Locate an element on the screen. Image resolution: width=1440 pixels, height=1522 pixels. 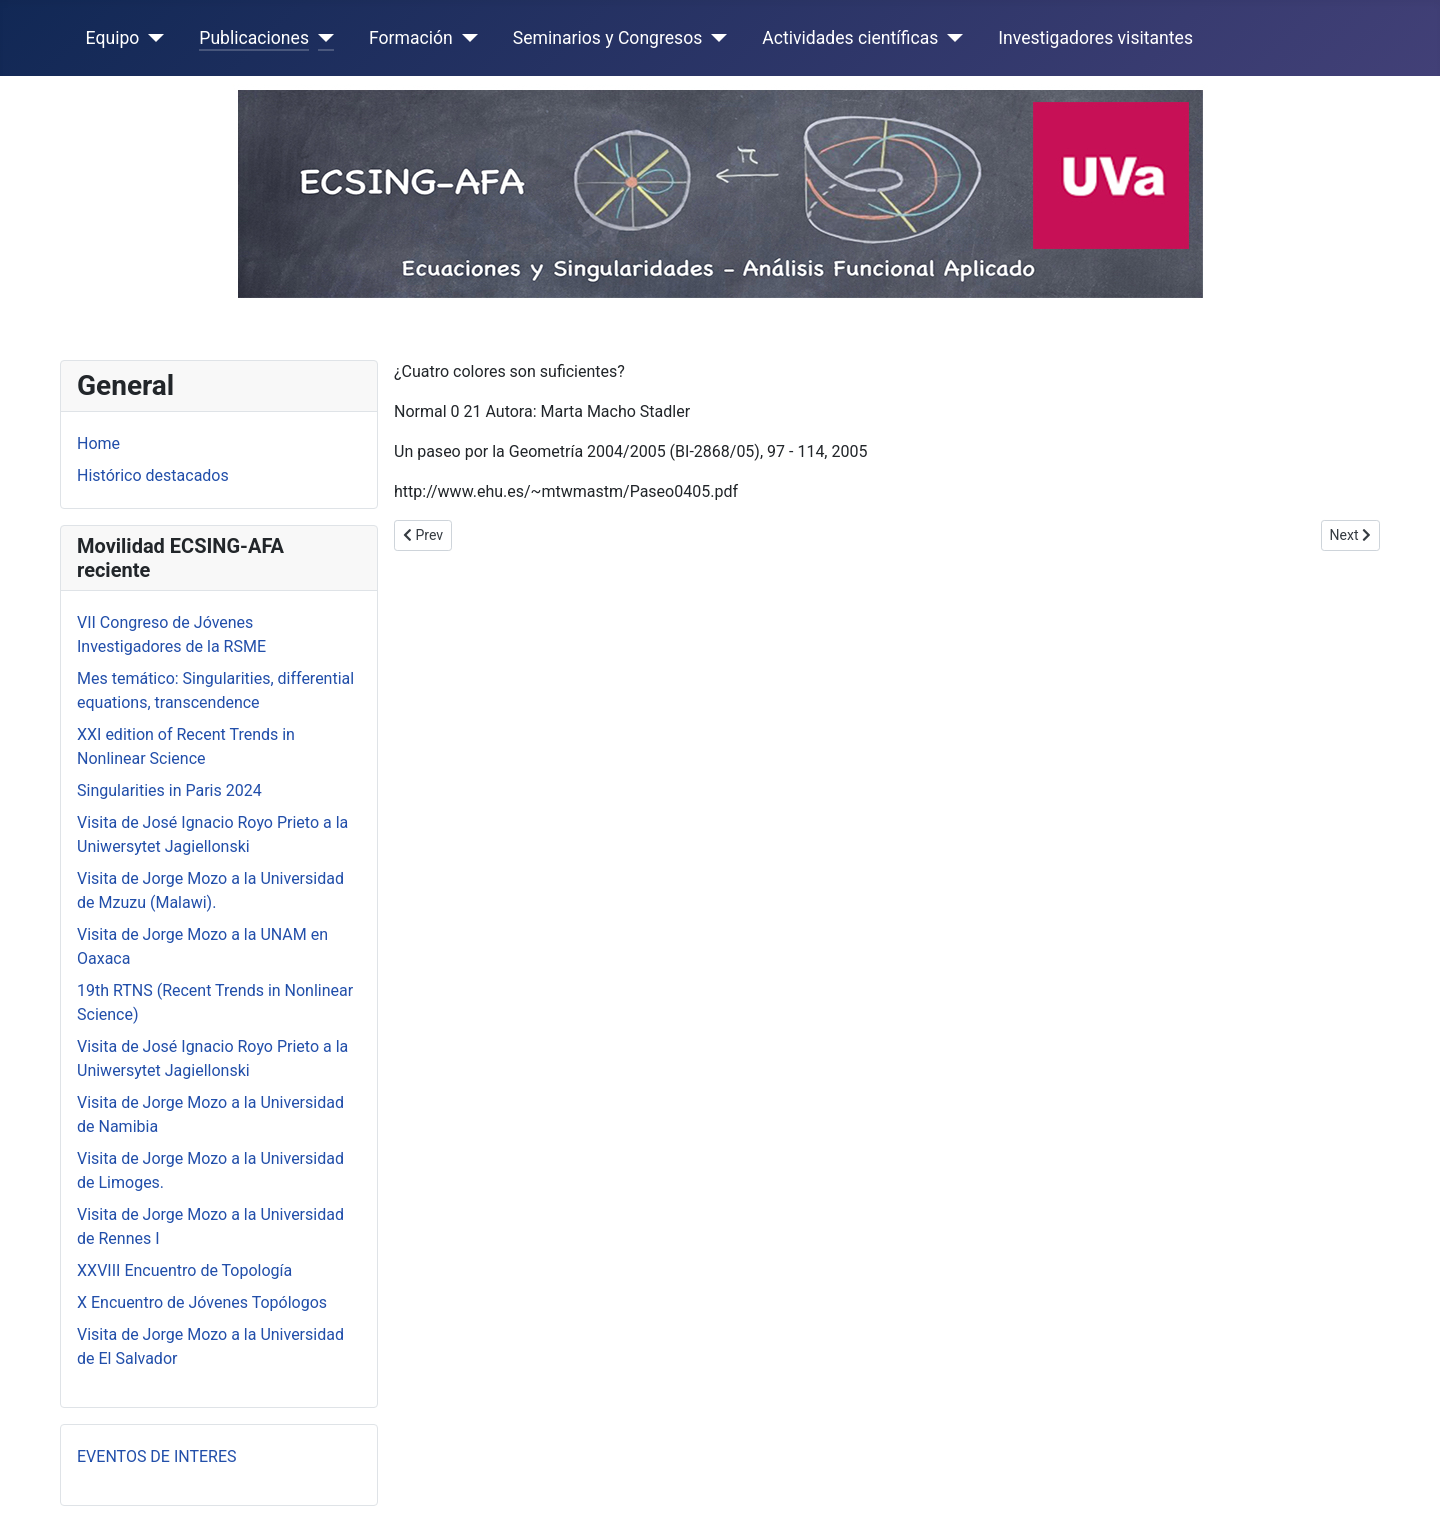
Actividades científicas is located at coordinates (850, 38).